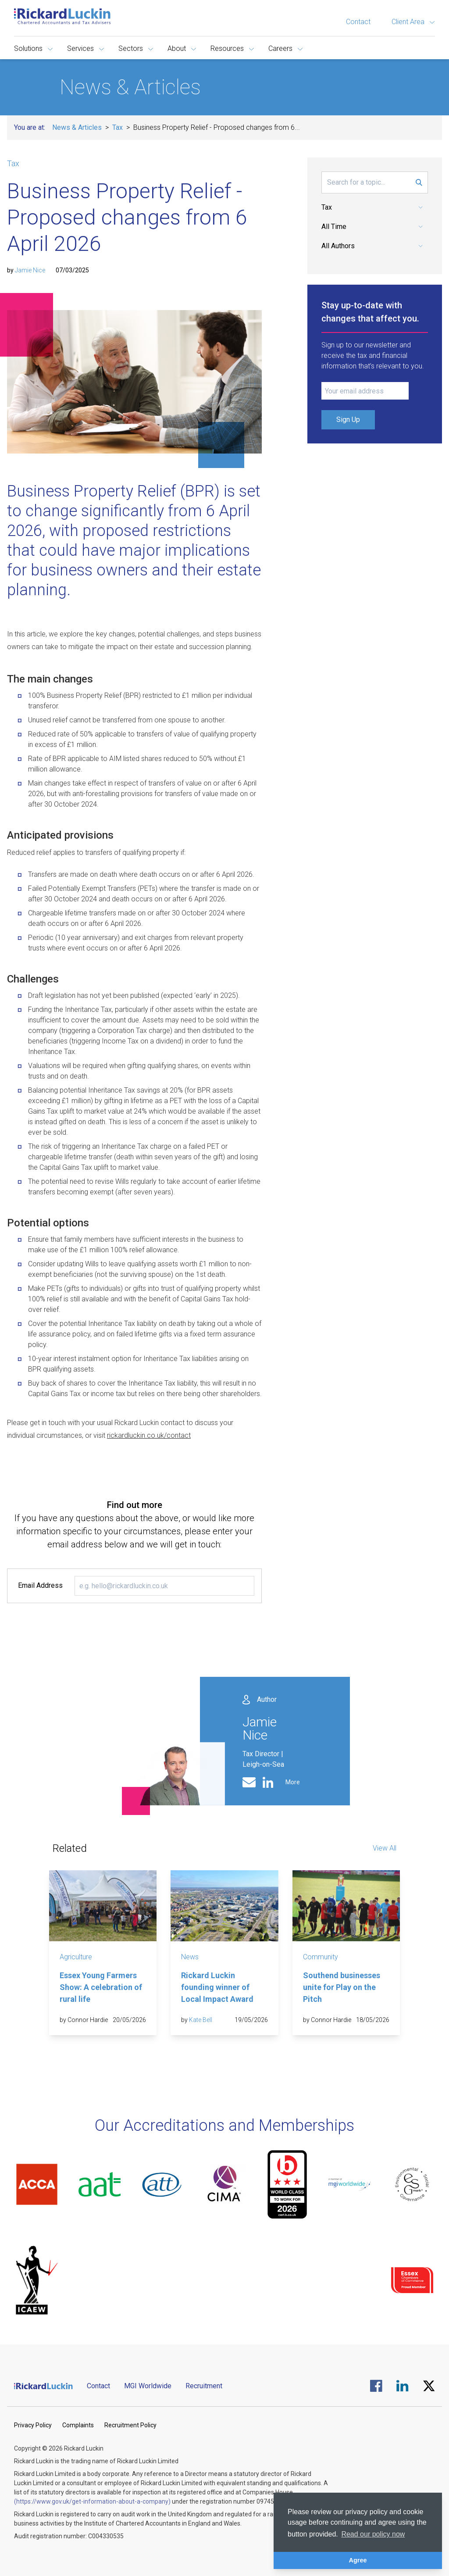 This screenshot has width=449, height=2576. Describe the element at coordinates (117, 127) in the screenshot. I see `Tax` at that location.